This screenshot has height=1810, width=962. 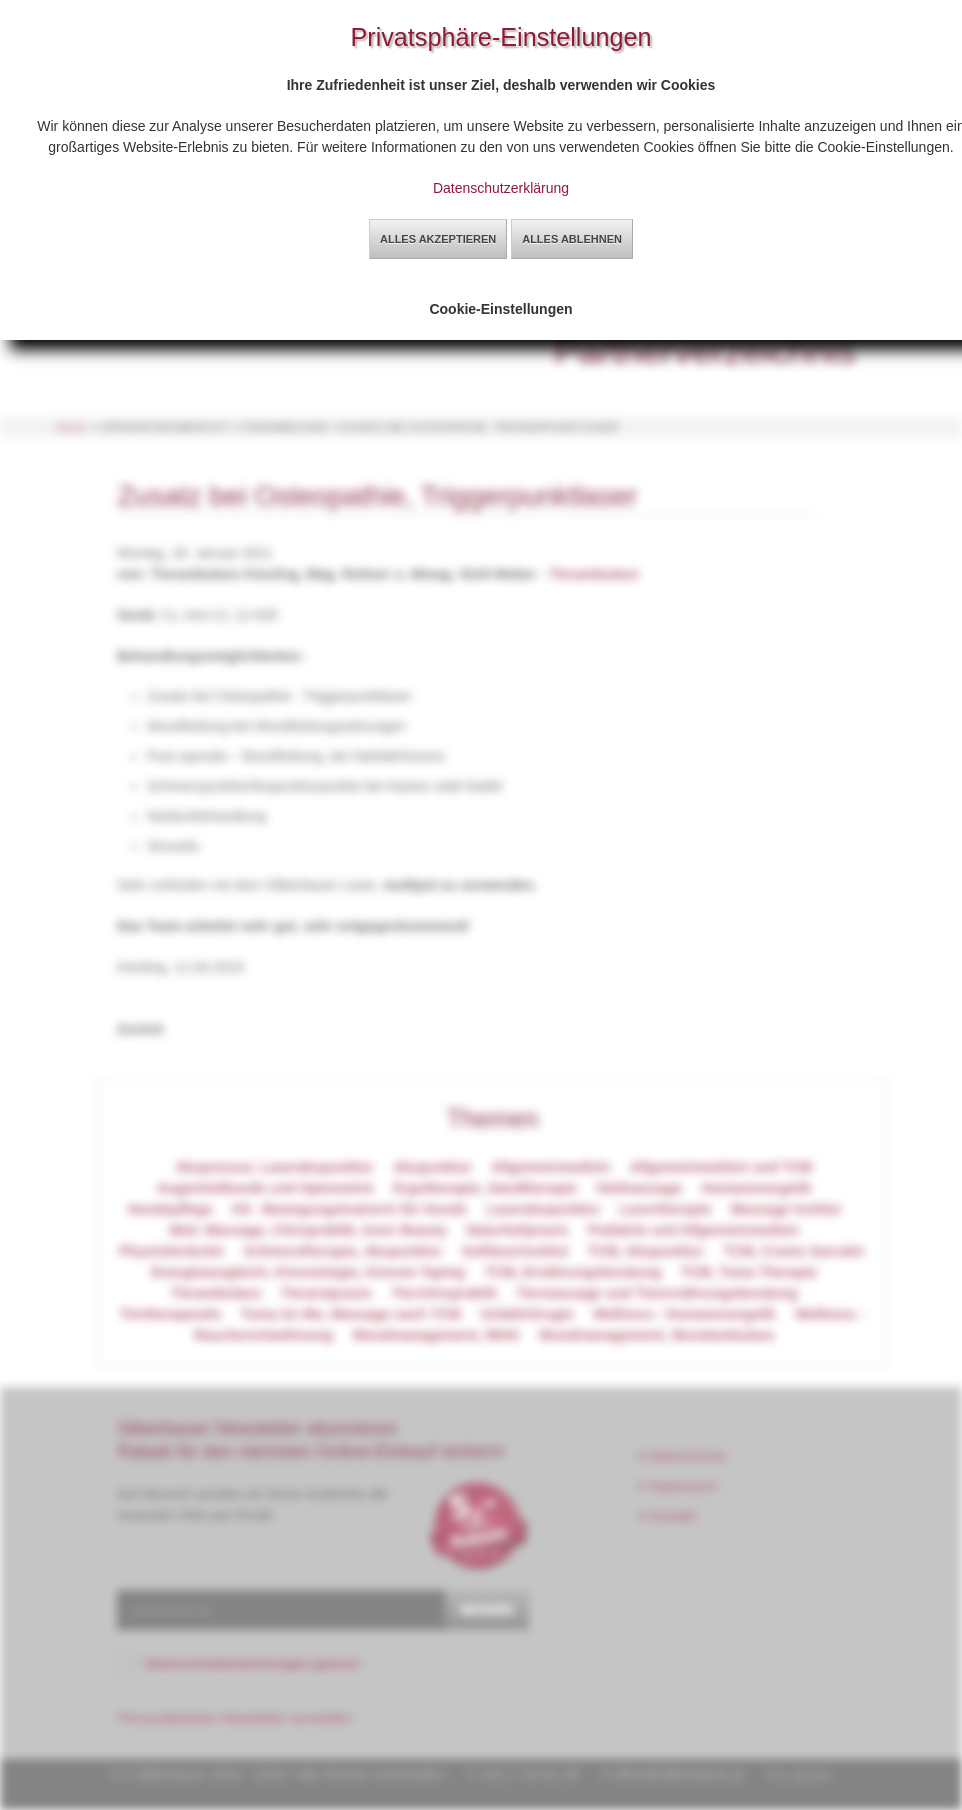 What do you see at coordinates (487, 1609) in the screenshot?
I see `senden` at bounding box center [487, 1609].